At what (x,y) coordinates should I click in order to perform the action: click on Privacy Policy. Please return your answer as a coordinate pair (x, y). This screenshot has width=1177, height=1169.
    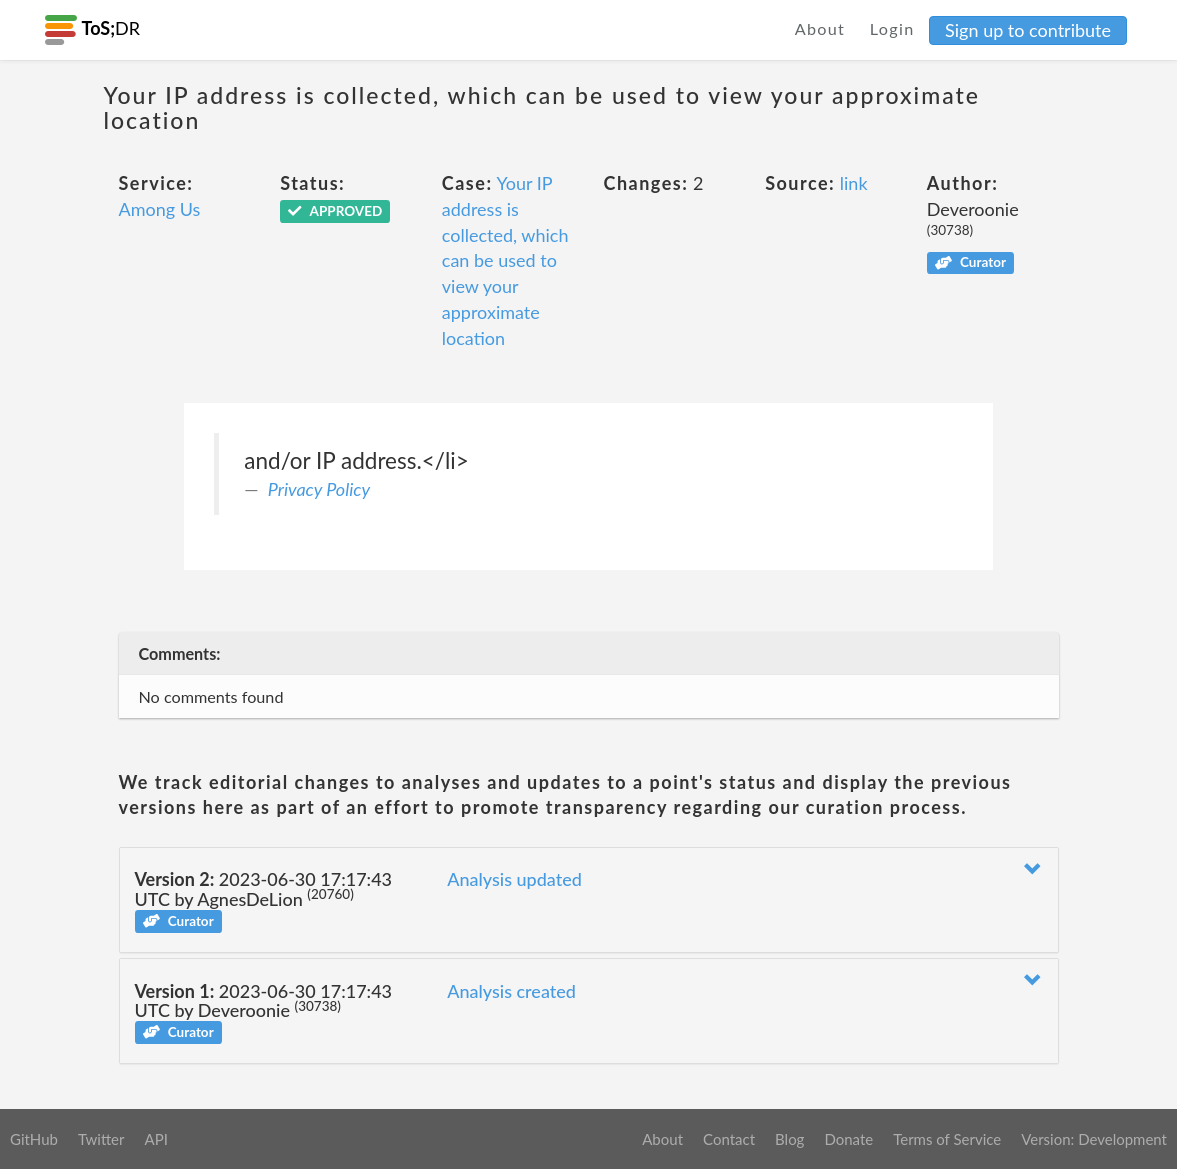
    Looking at the image, I should click on (319, 489).